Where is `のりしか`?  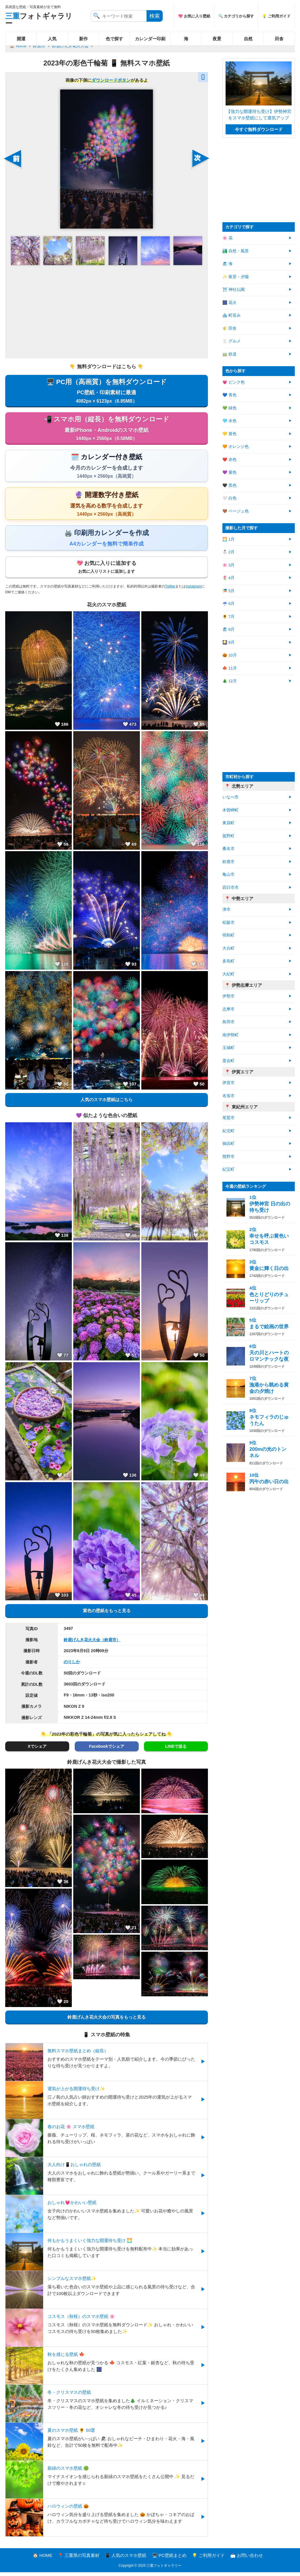 のりしか is located at coordinates (72, 1665).